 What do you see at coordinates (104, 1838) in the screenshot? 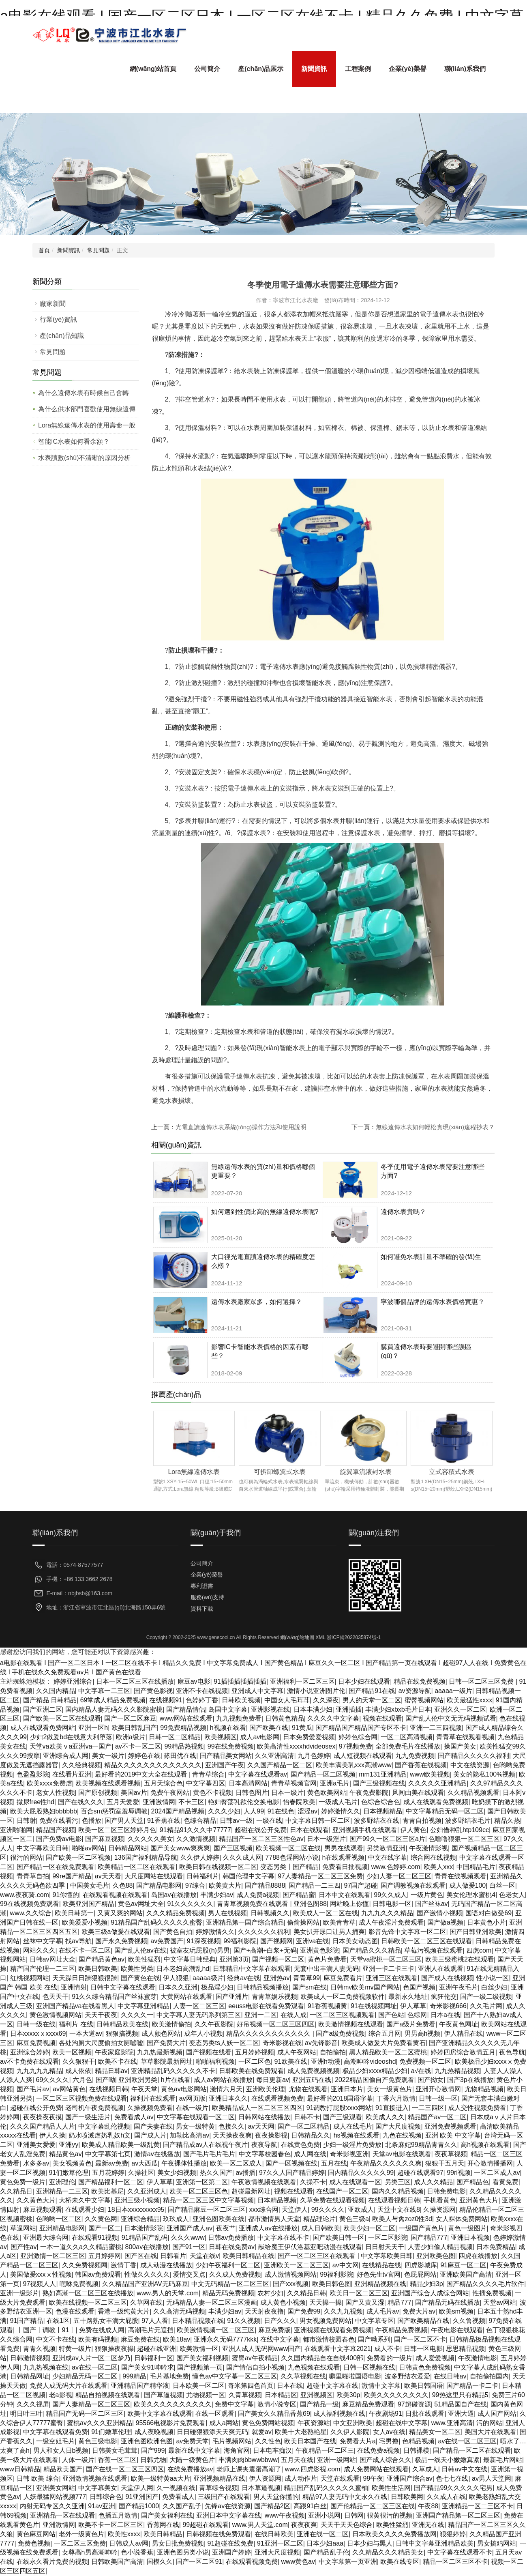
I see `国产麻豆视频` at bounding box center [104, 1838].